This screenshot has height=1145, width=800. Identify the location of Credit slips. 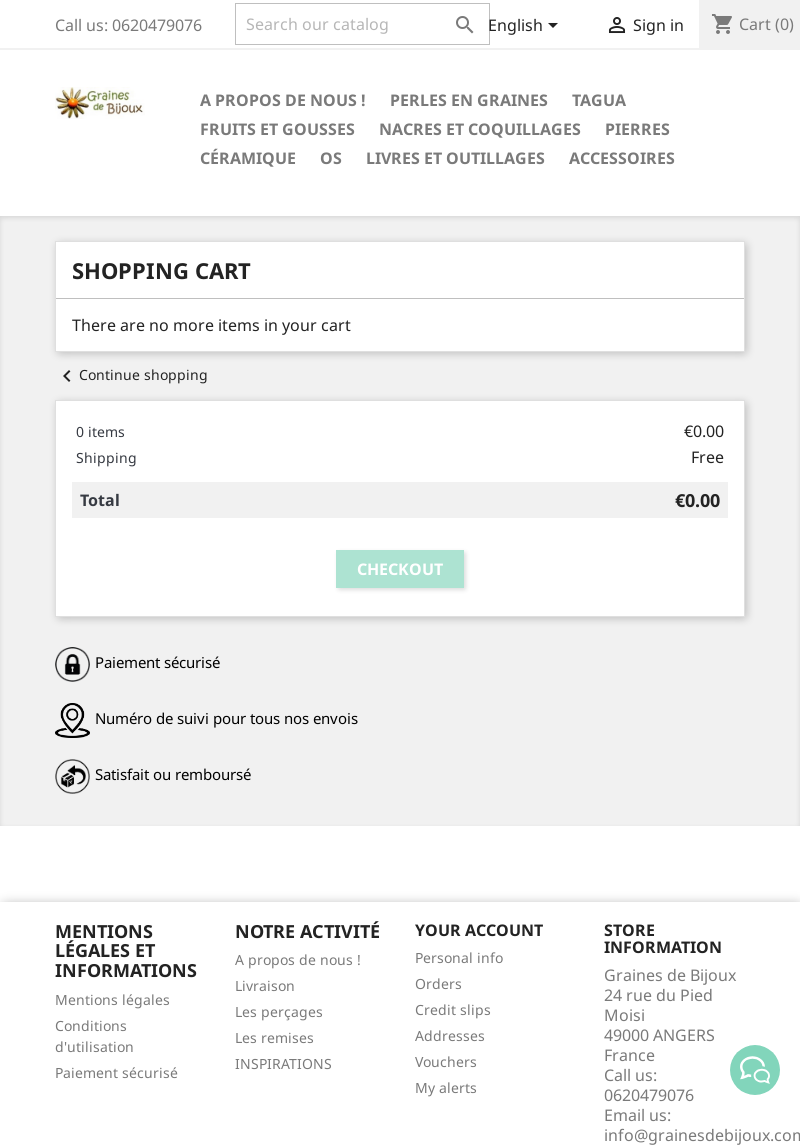
(453, 1009).